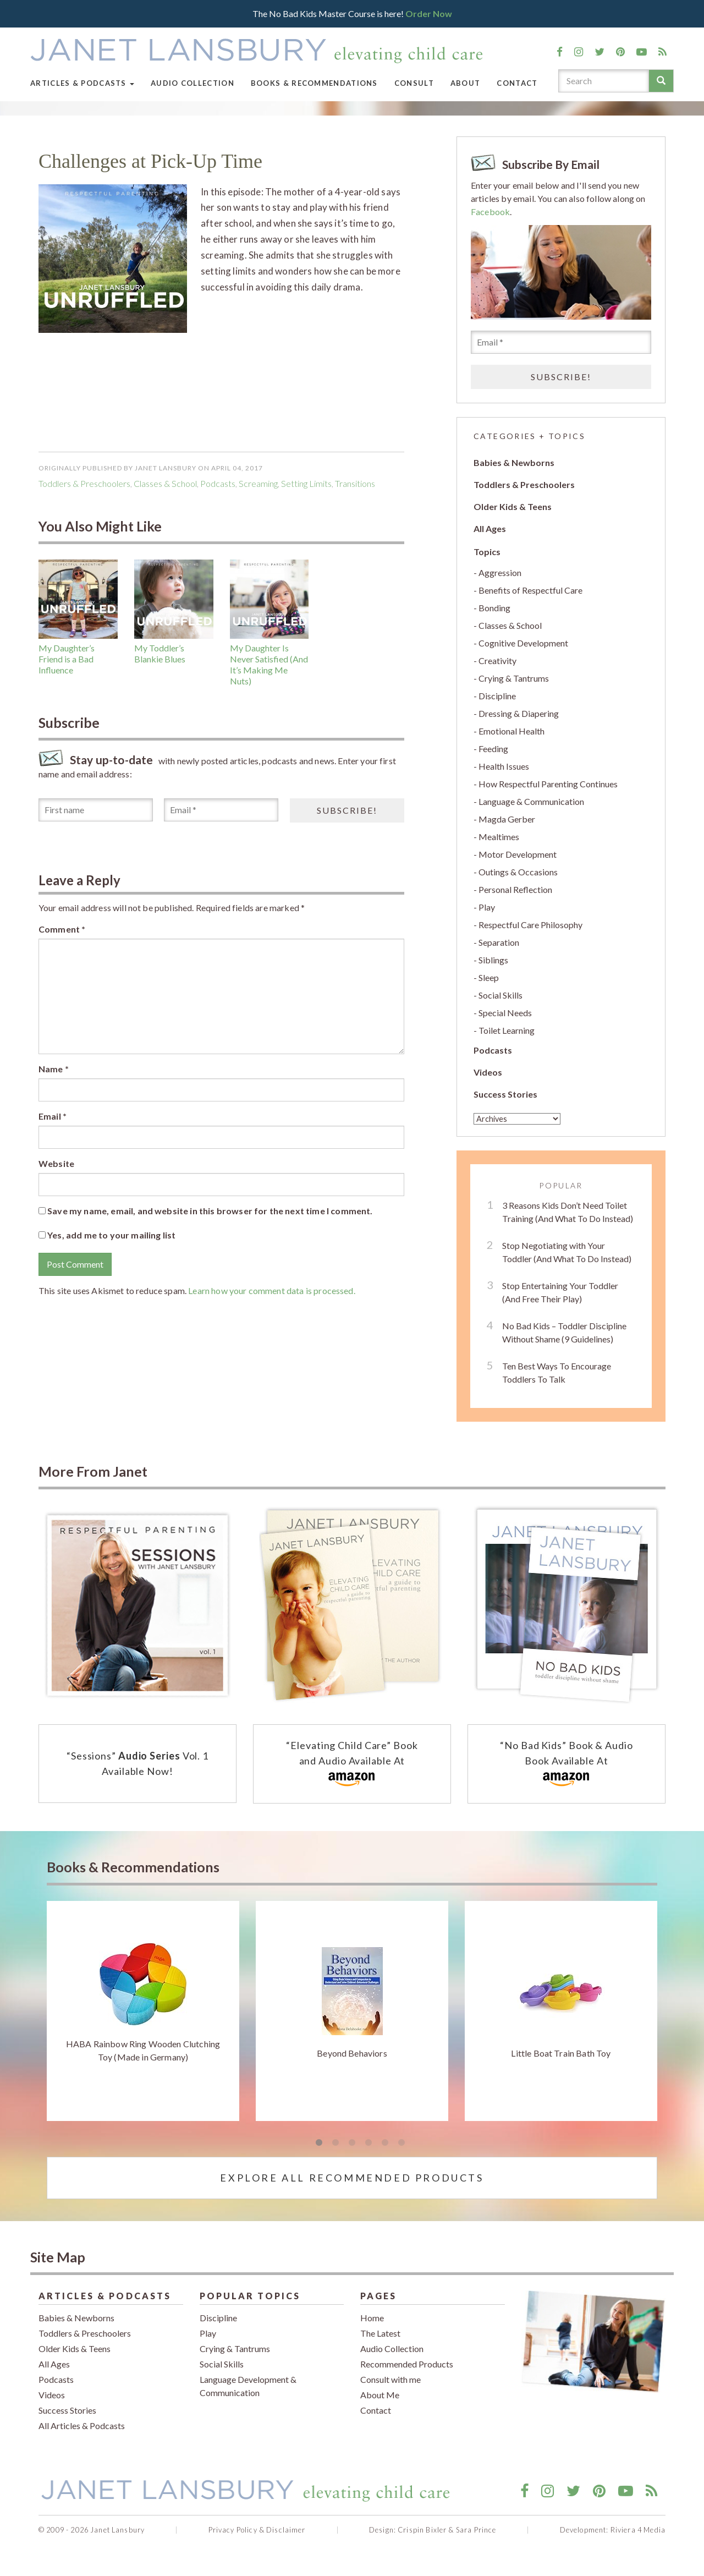 The width and height of the screenshot is (704, 2576). I want to click on Older Kids & Teens, so click(513, 506).